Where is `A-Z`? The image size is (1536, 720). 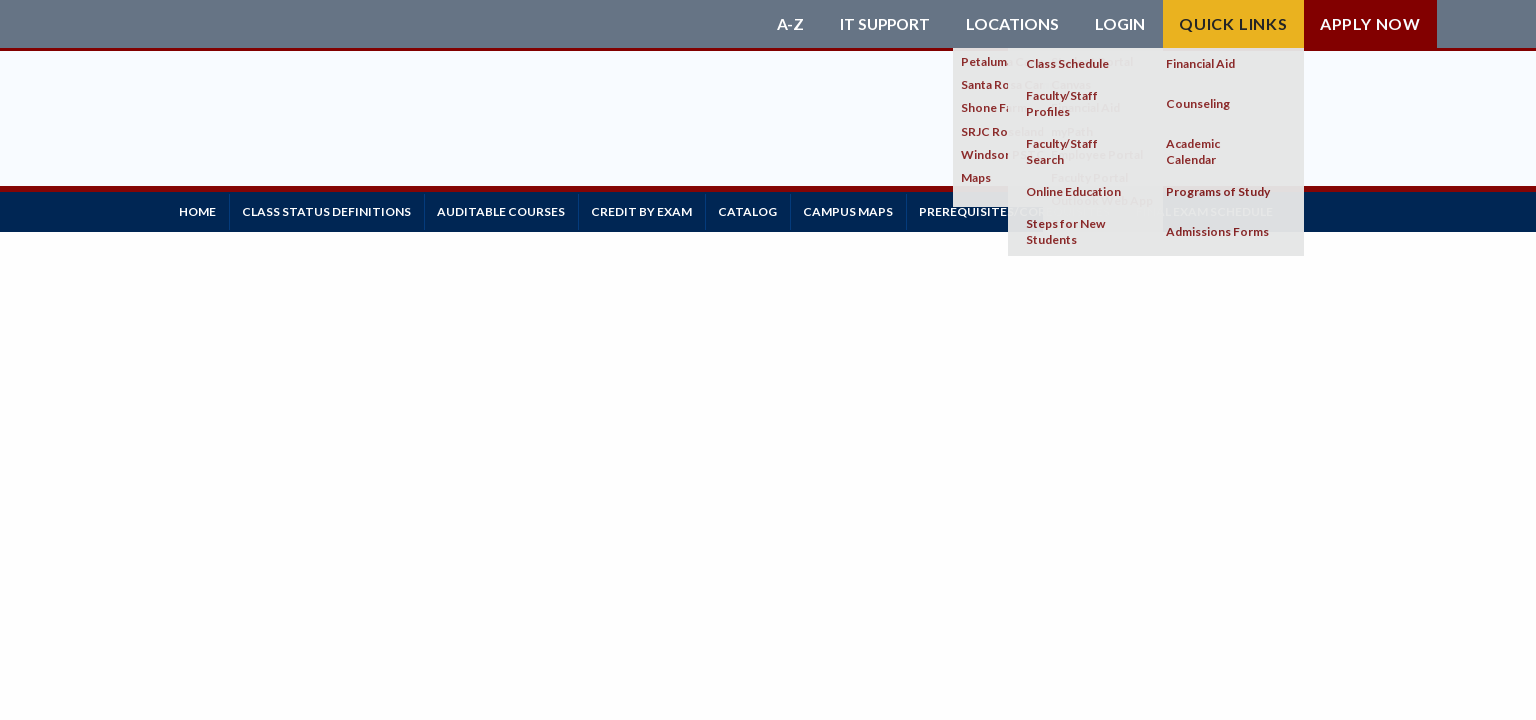
A-Z is located at coordinates (786, 24).